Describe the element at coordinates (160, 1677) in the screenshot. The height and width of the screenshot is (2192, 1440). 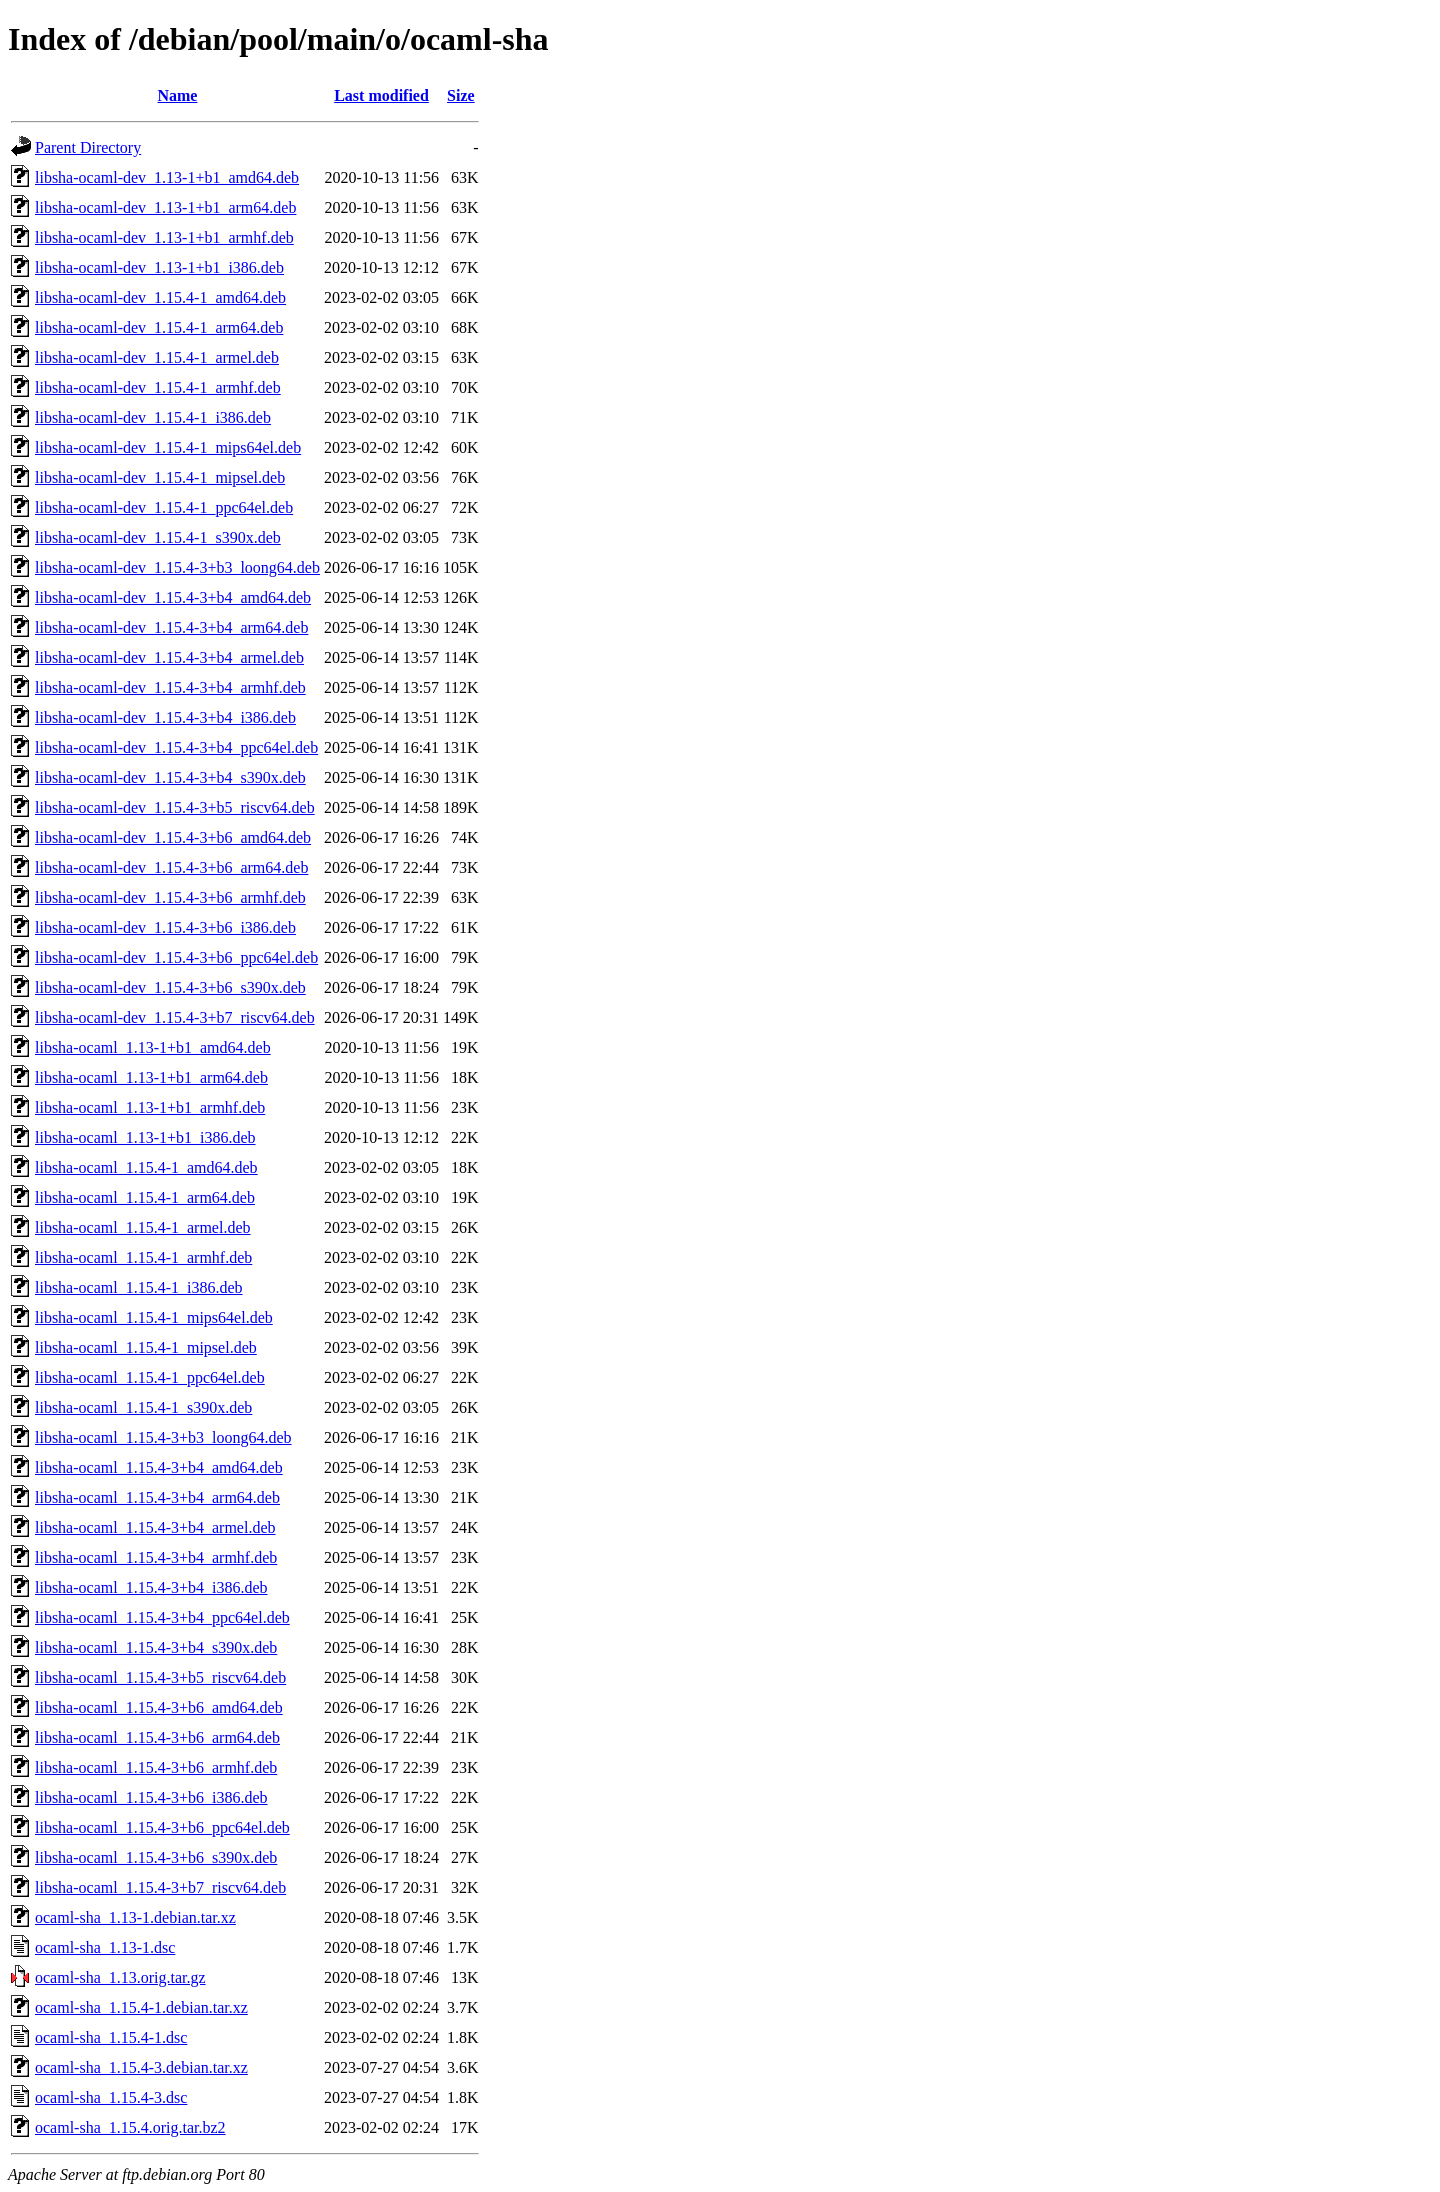
I see `libsha-ocaml_1.15.4-3+b5_riscv64.deb` at that location.